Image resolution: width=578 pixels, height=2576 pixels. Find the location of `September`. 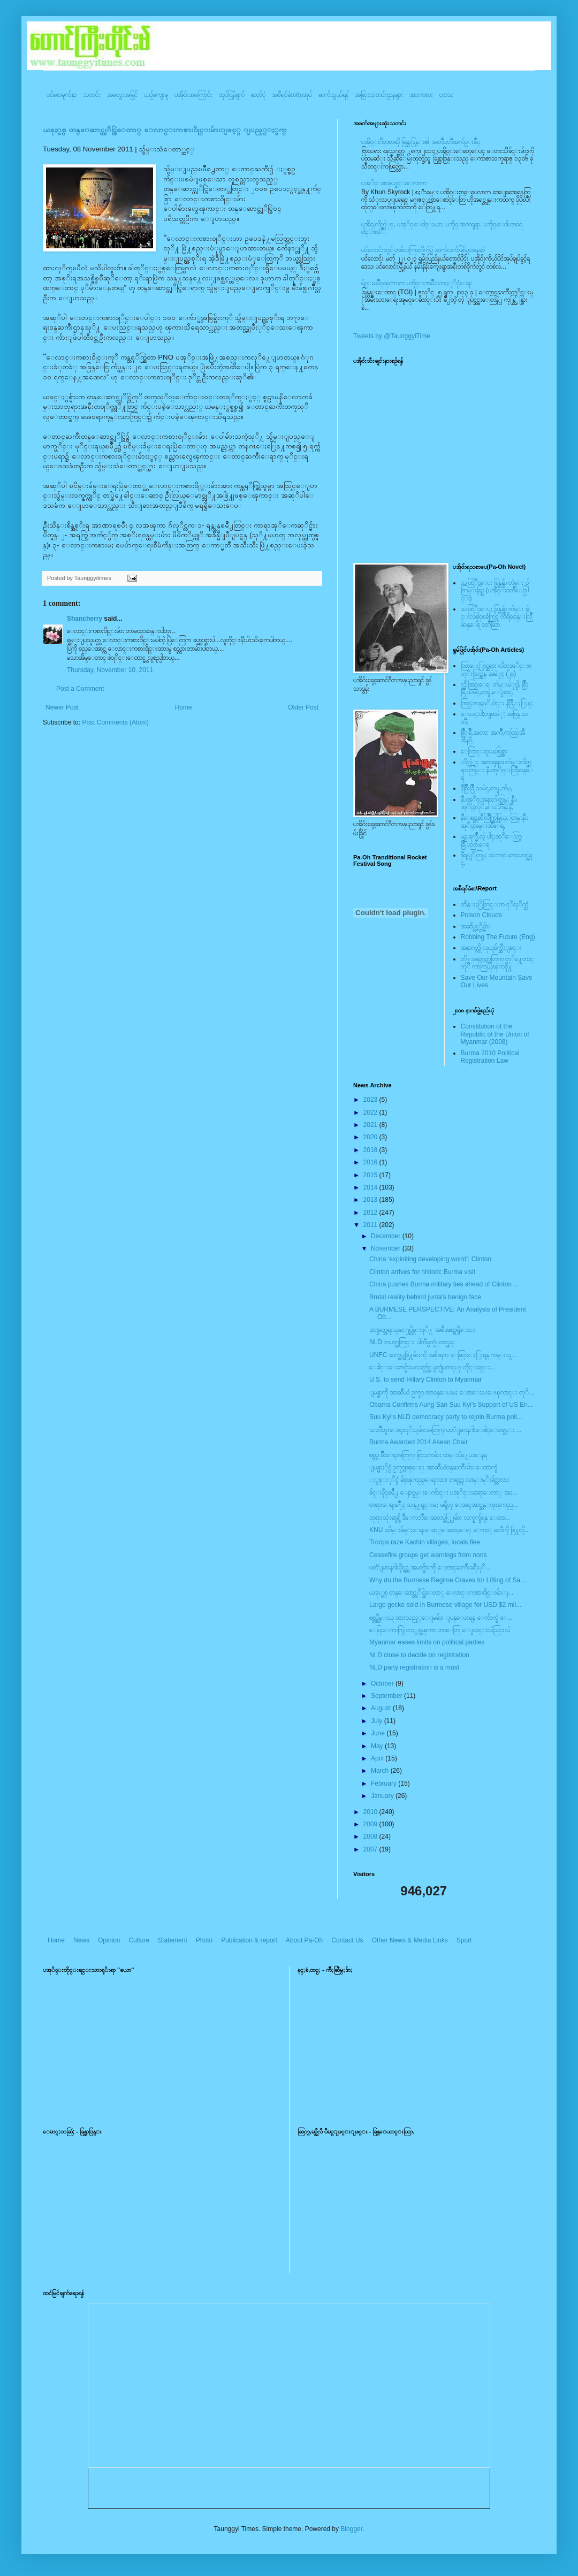

September is located at coordinates (387, 1695).